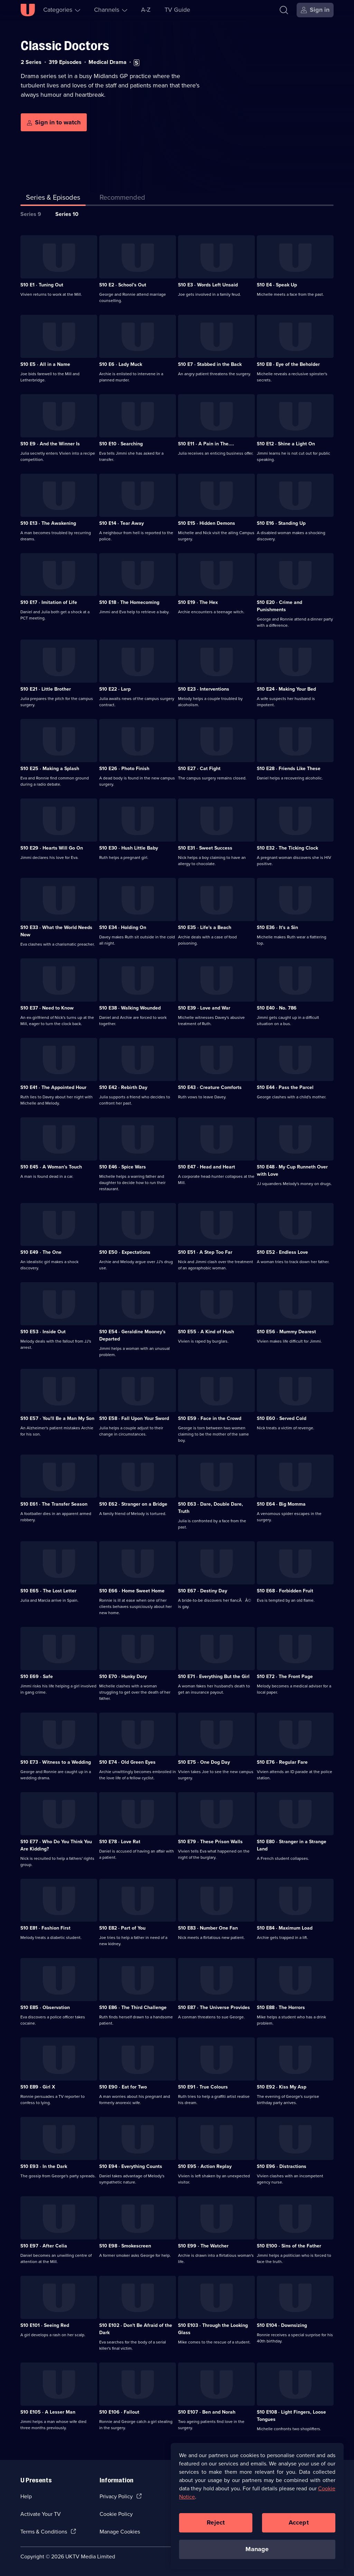 The height and width of the screenshot is (2576, 354). Describe the element at coordinates (43, 1331) in the screenshot. I see `S10 E53 · Inside Out [Series 10 Episode 53, Inside Out]` at that location.